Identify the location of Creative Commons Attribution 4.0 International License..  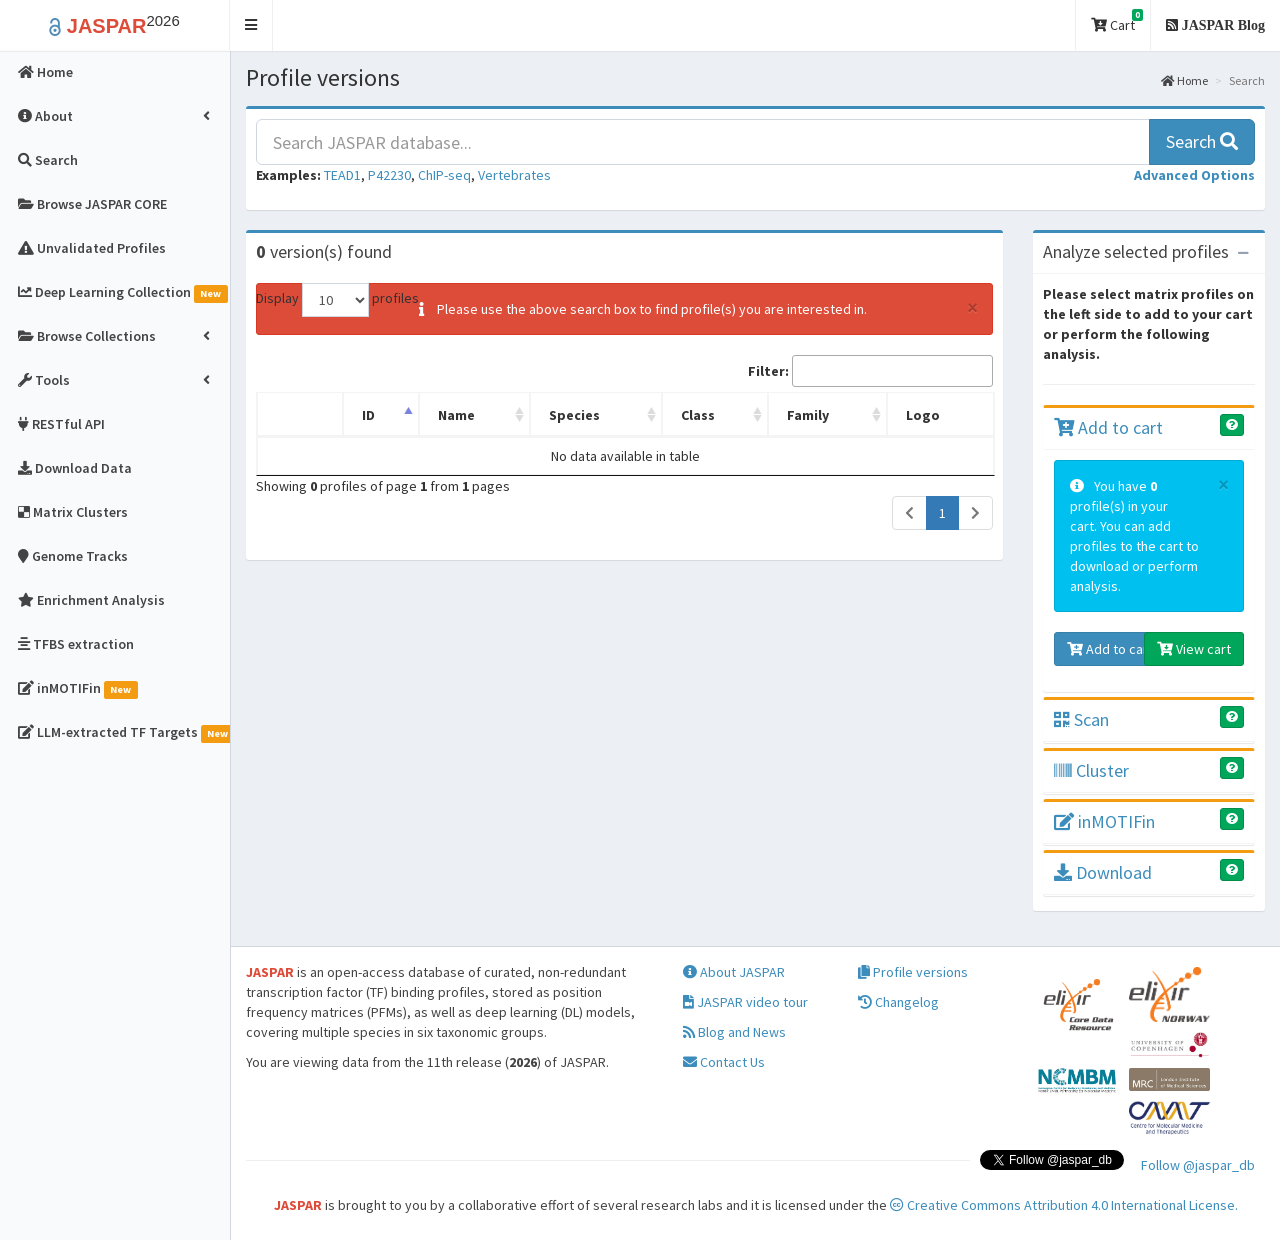
(1064, 1205).